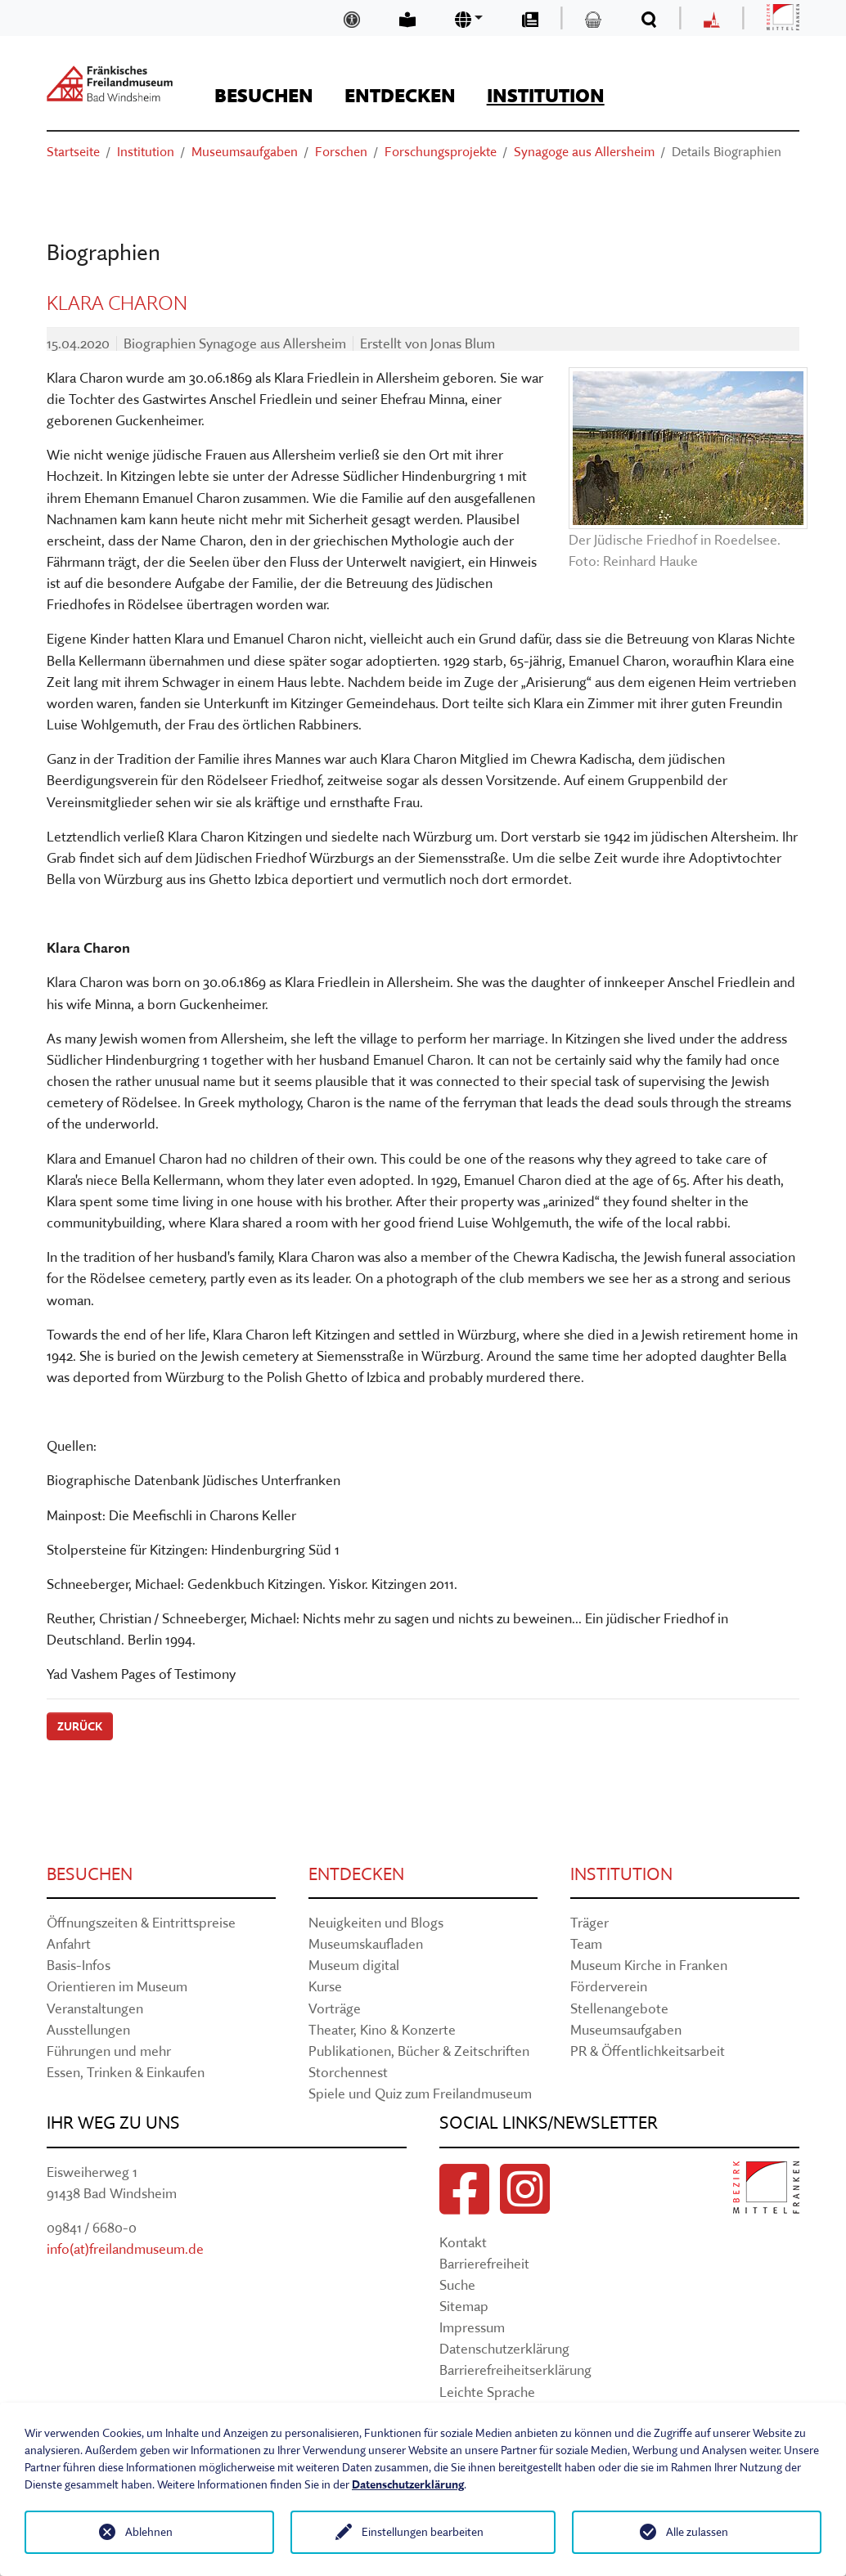 The height and width of the screenshot is (2576, 846). I want to click on Sitemap, so click(463, 2305).